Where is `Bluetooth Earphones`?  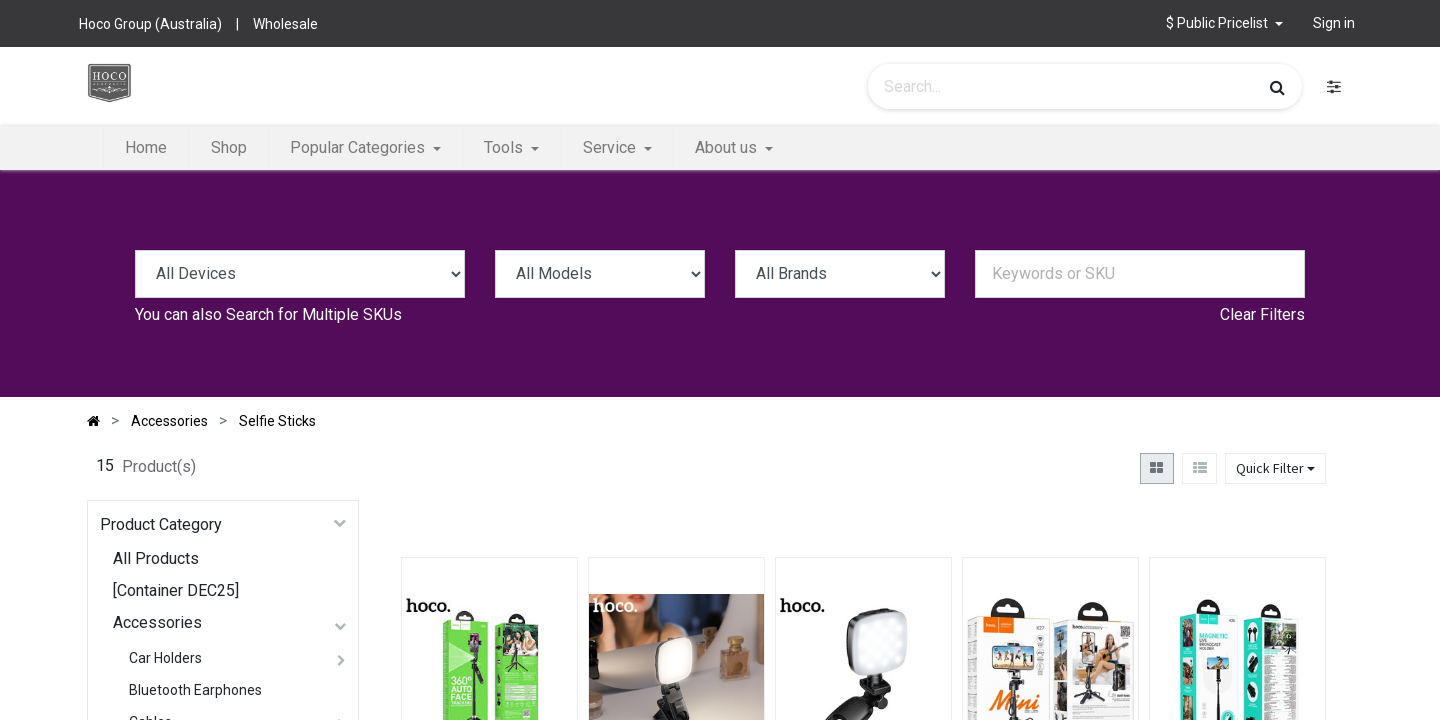 Bluetooth Earphones is located at coordinates (195, 690).